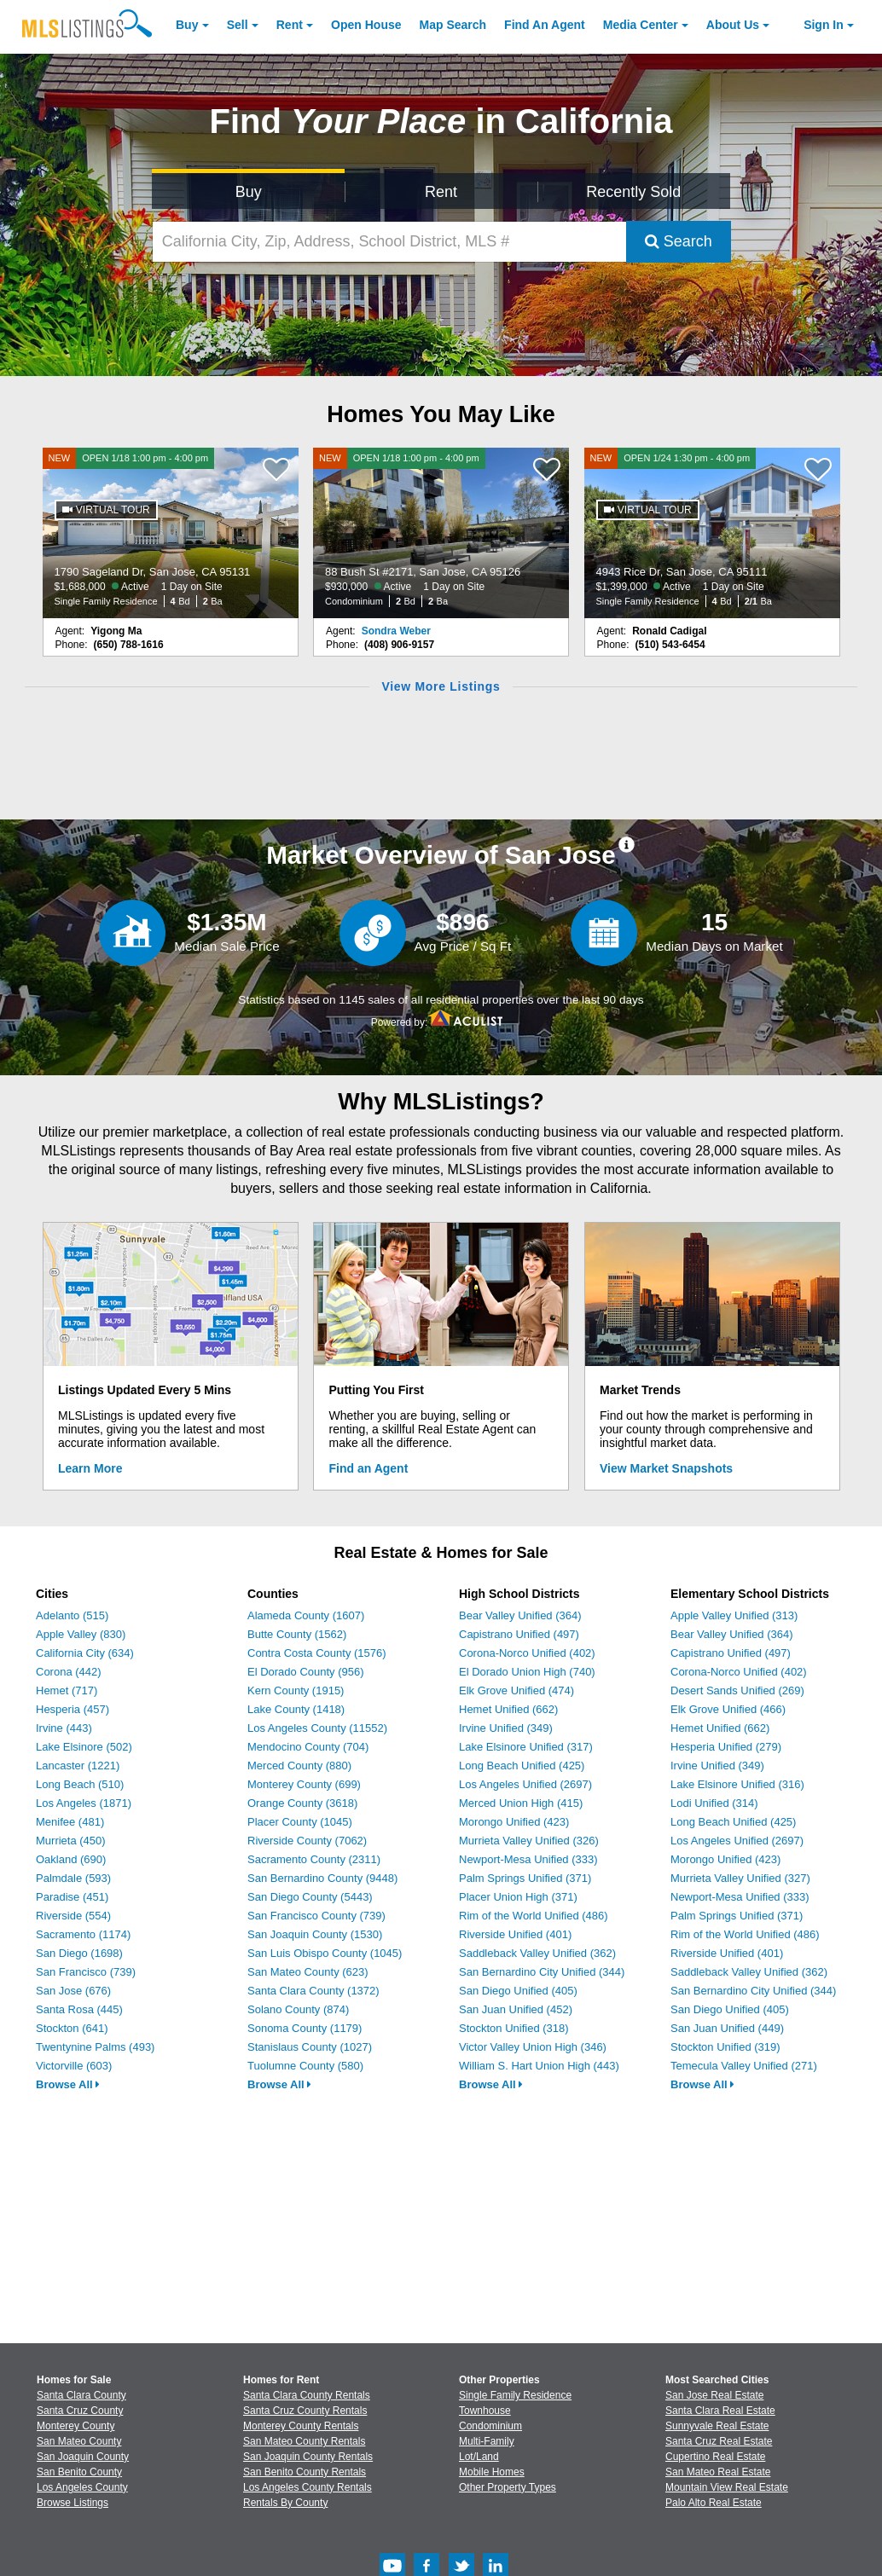 This screenshot has width=882, height=2576. I want to click on Santa Cruz Real Estate, so click(718, 2441).